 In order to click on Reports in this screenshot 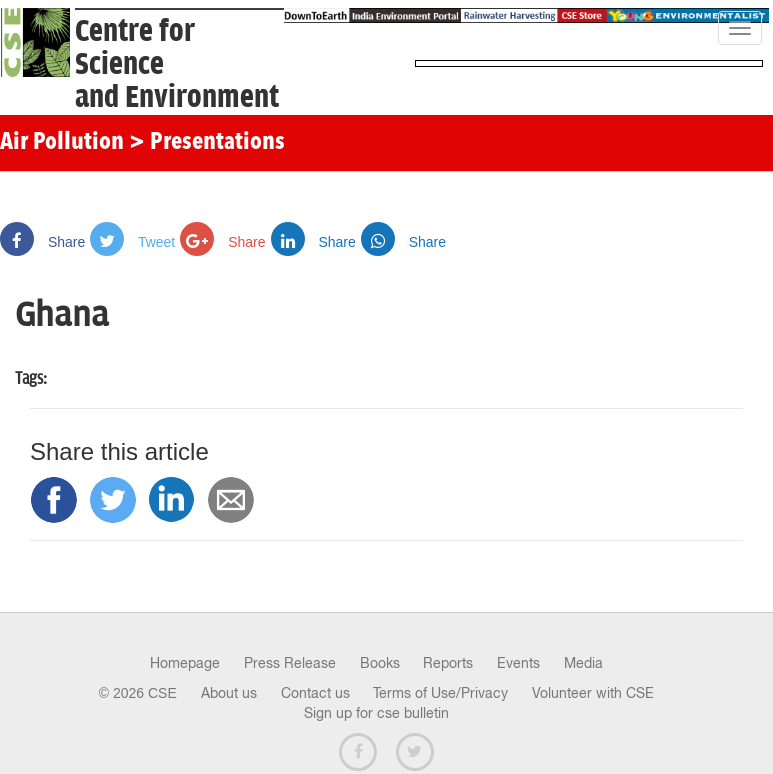, I will do `click(448, 663)`.